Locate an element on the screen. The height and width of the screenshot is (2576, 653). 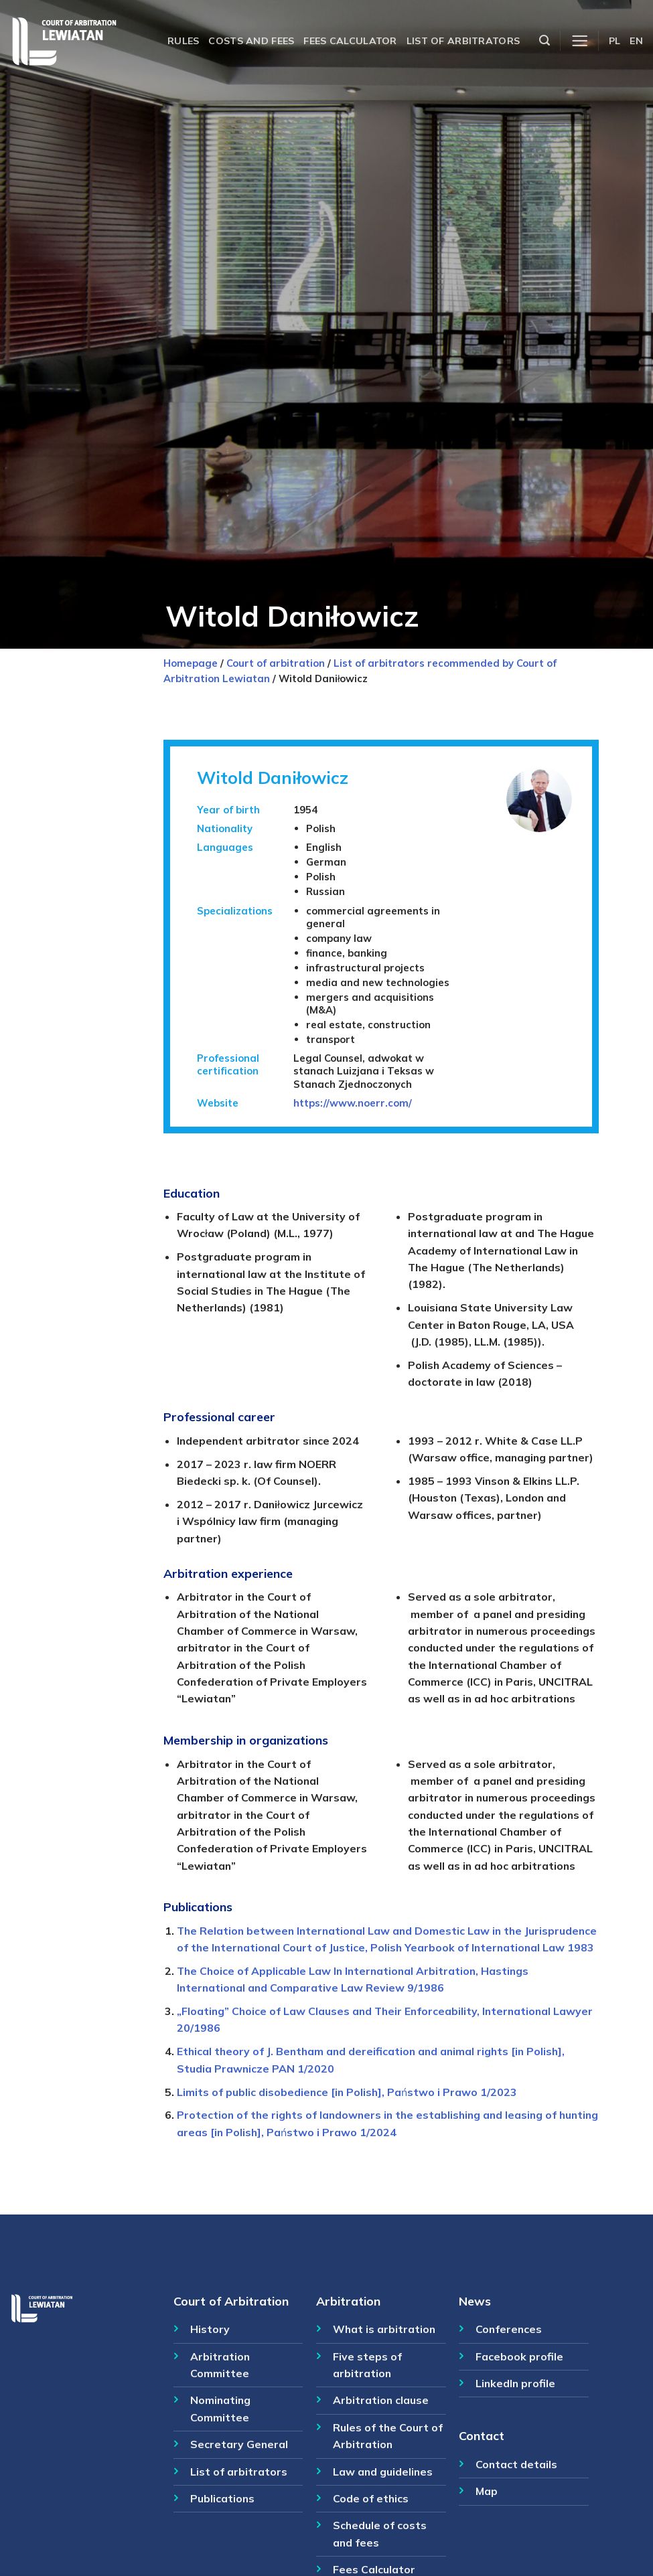
List of arbitrators is located at coordinates (463, 41).